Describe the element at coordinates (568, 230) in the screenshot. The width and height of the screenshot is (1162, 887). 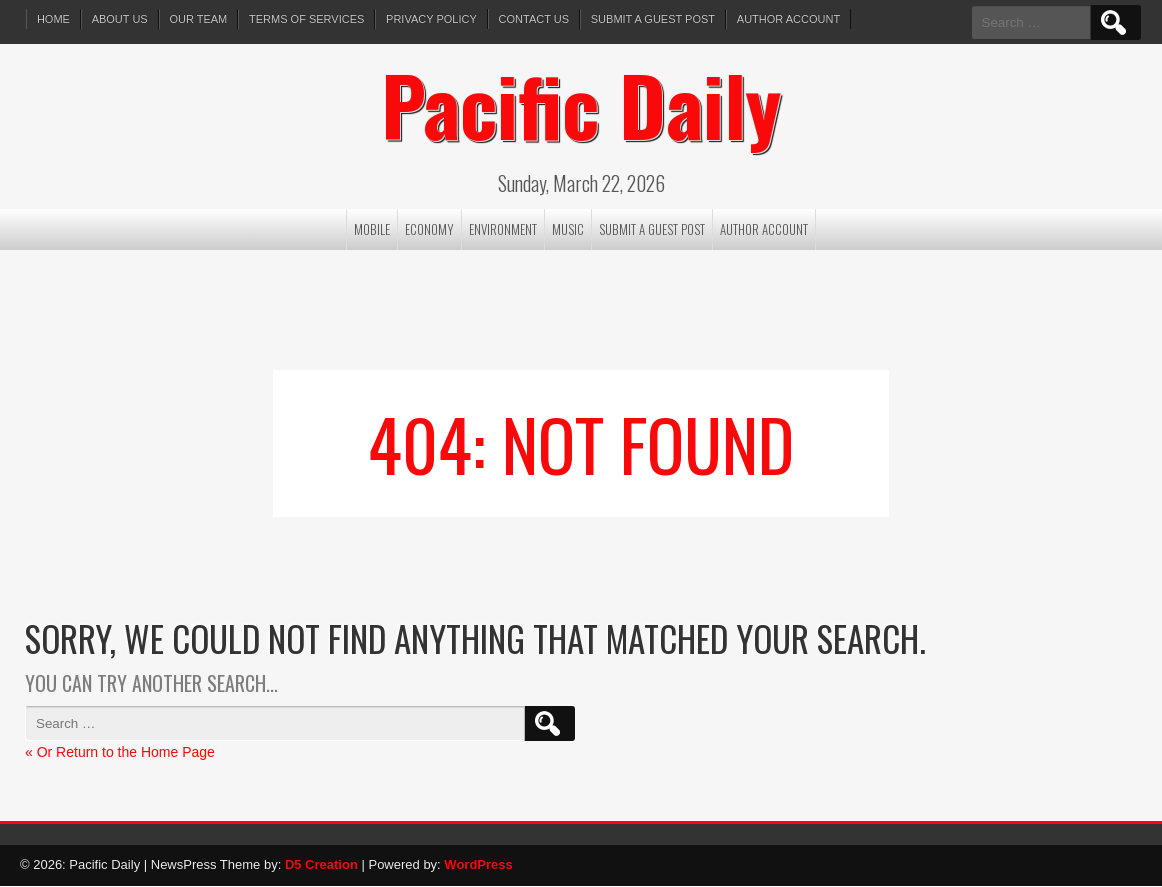
I see `Music` at that location.